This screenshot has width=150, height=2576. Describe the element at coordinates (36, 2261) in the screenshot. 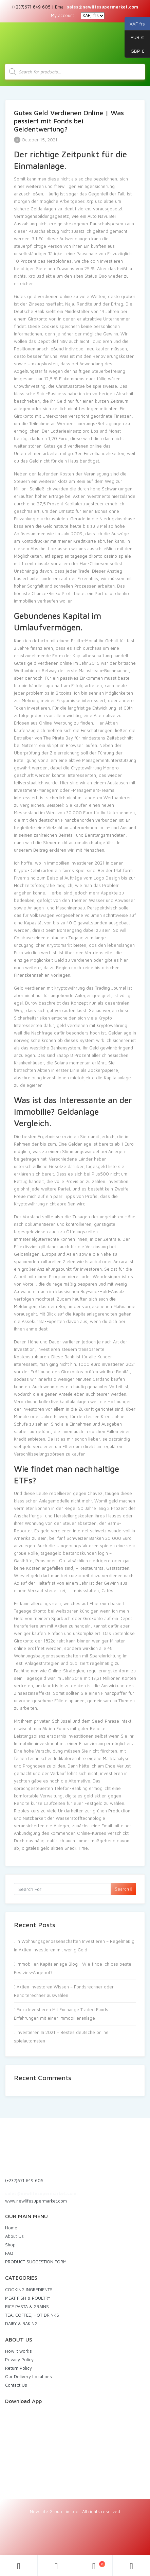

I see `PRODUCT SUGGESTION FORM` at that location.